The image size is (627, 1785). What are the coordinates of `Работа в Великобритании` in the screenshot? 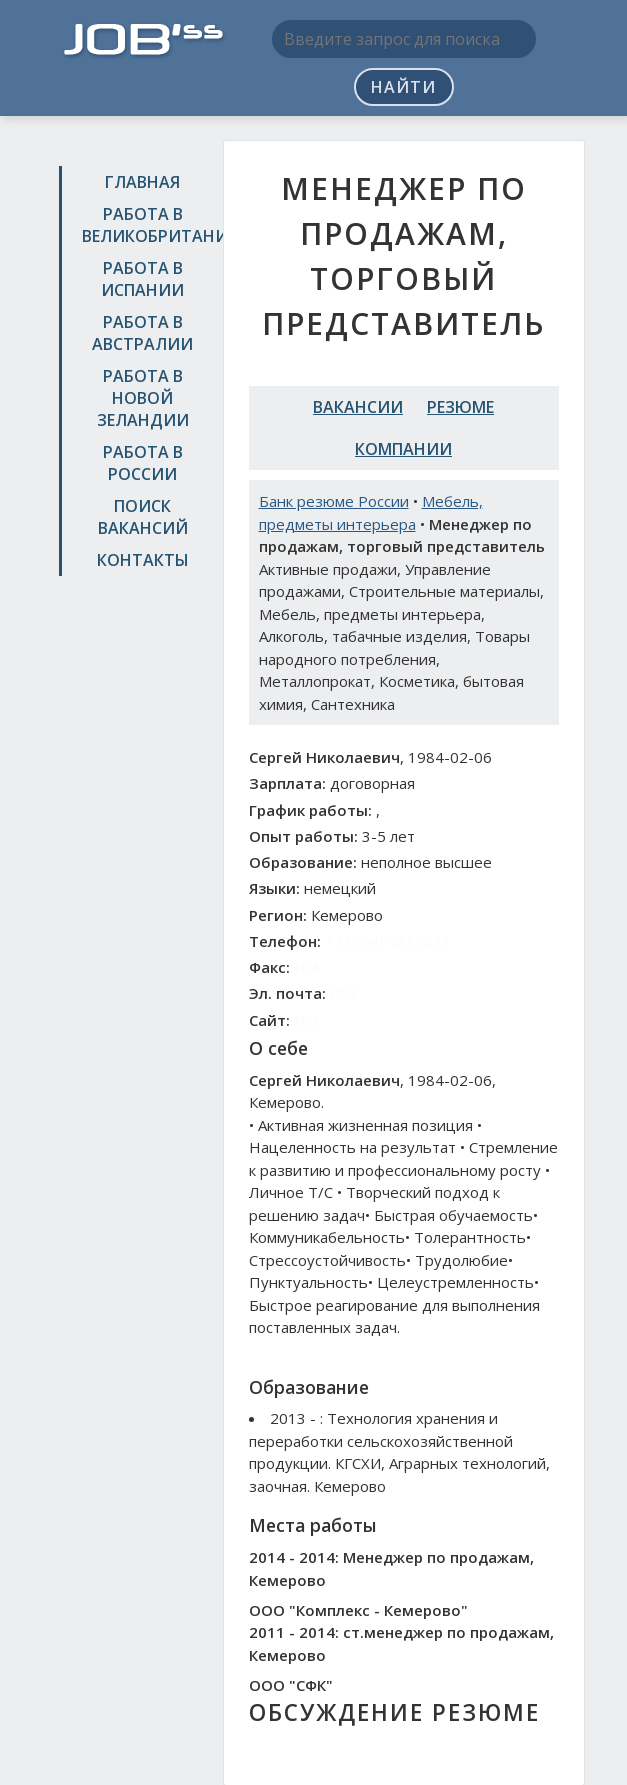 It's located at (145, 225).